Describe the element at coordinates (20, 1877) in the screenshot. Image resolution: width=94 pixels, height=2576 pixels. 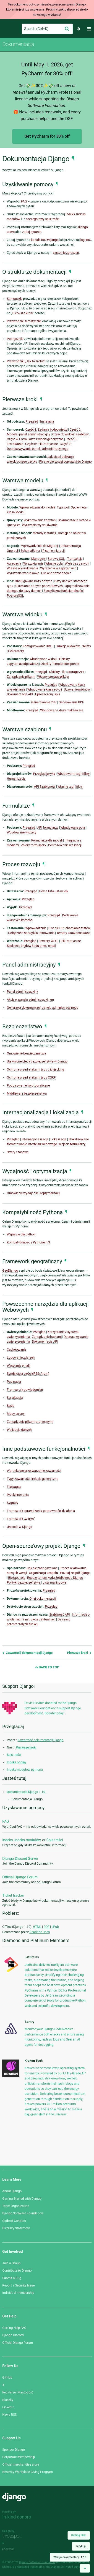
I see `Official Django Forum` at that location.